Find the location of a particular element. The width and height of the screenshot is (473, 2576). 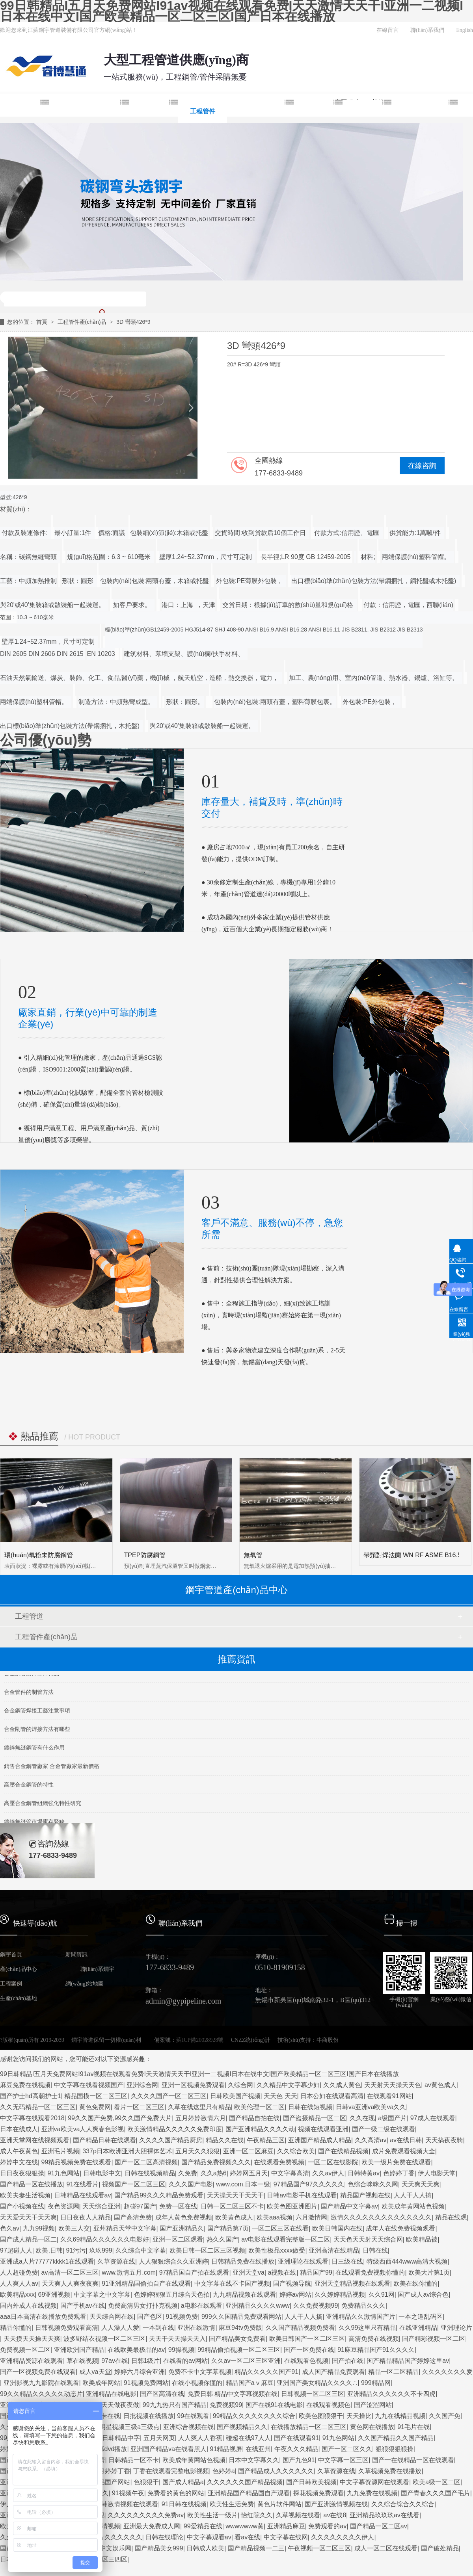

99久久精品久久久久久动态片 is located at coordinates (41, 2393).